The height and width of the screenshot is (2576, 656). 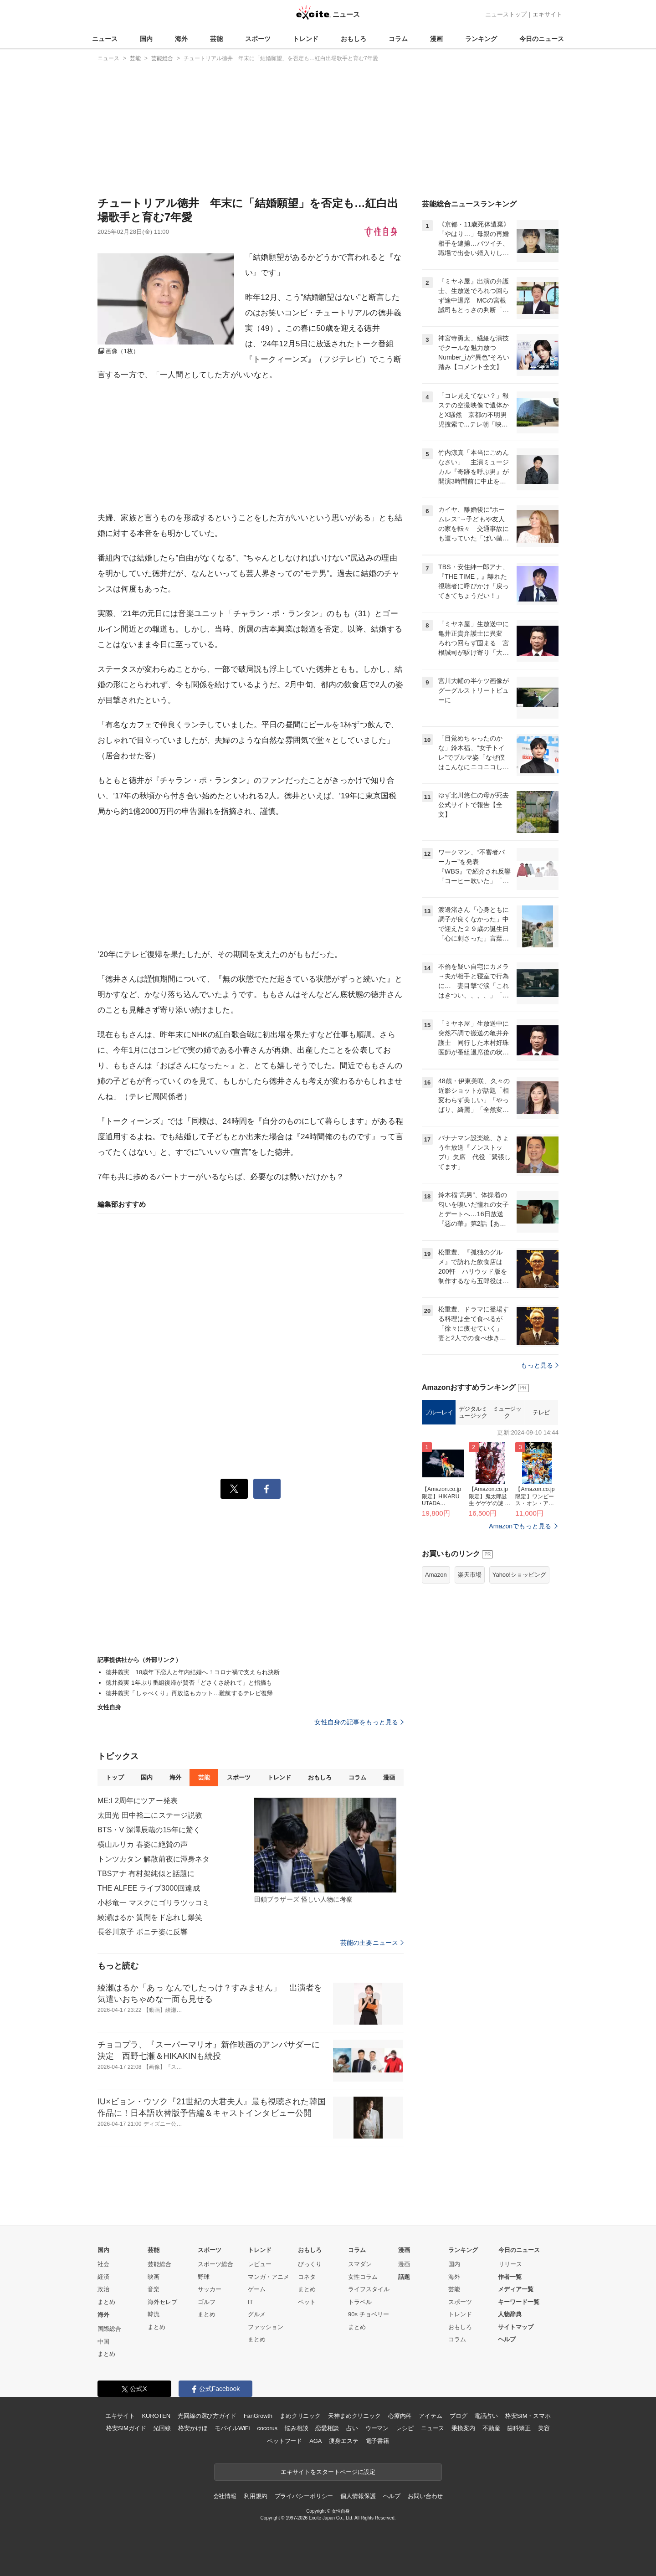 I want to click on 社会, so click(x=103, y=2264).